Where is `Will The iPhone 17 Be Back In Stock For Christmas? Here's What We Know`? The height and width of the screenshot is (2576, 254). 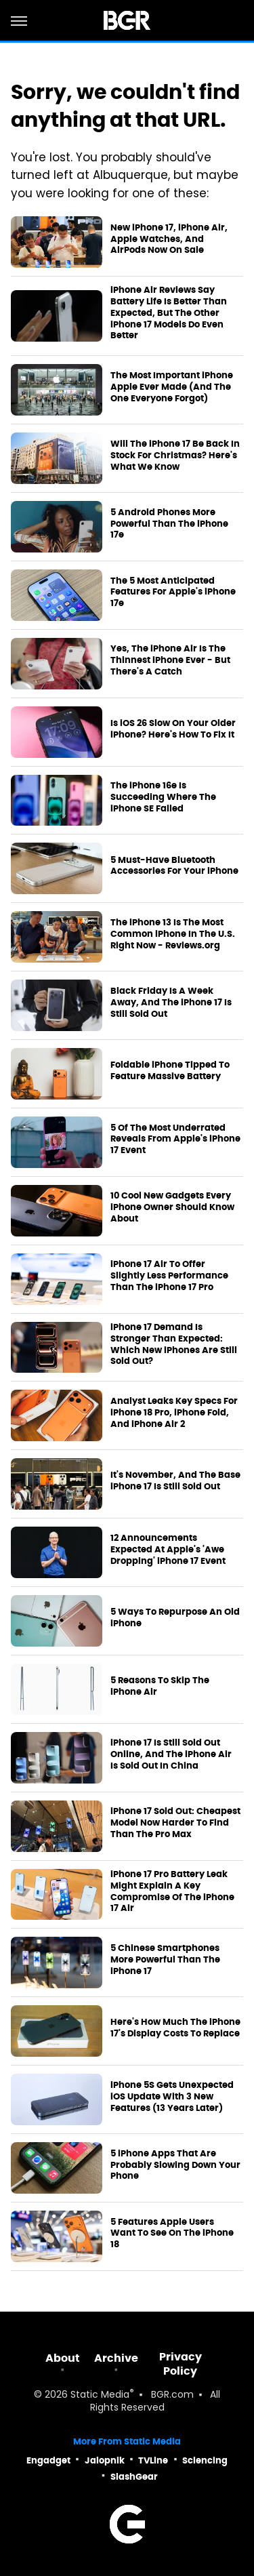 Will The iPhone 17 Be Back In Stock For Christmas? Here's What We Know is located at coordinates (175, 455).